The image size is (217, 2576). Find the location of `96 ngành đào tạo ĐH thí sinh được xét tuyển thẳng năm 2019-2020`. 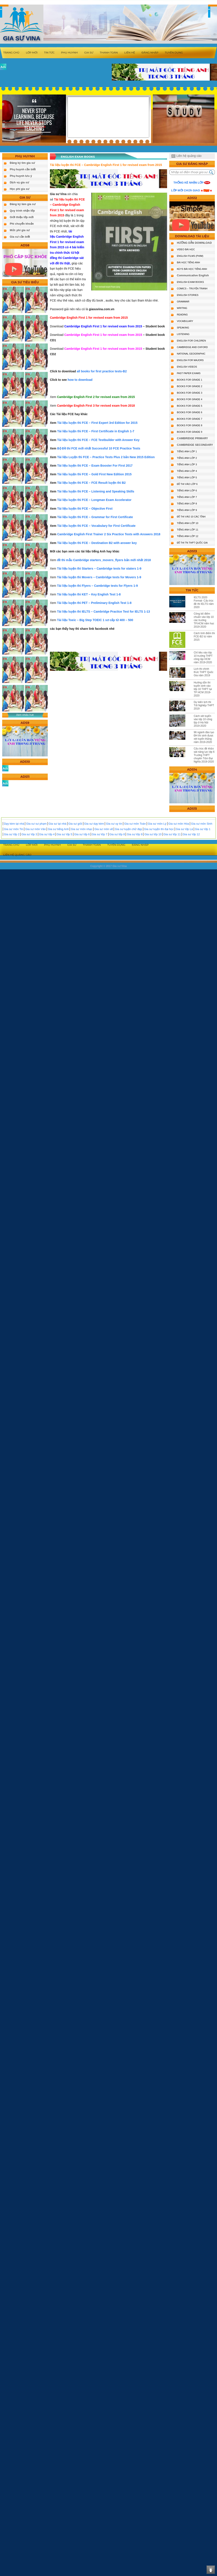

96 ngành đào tạo ĐH thí sinh được xét tuyển thẳng năm 2019-2020 is located at coordinates (204, 737).